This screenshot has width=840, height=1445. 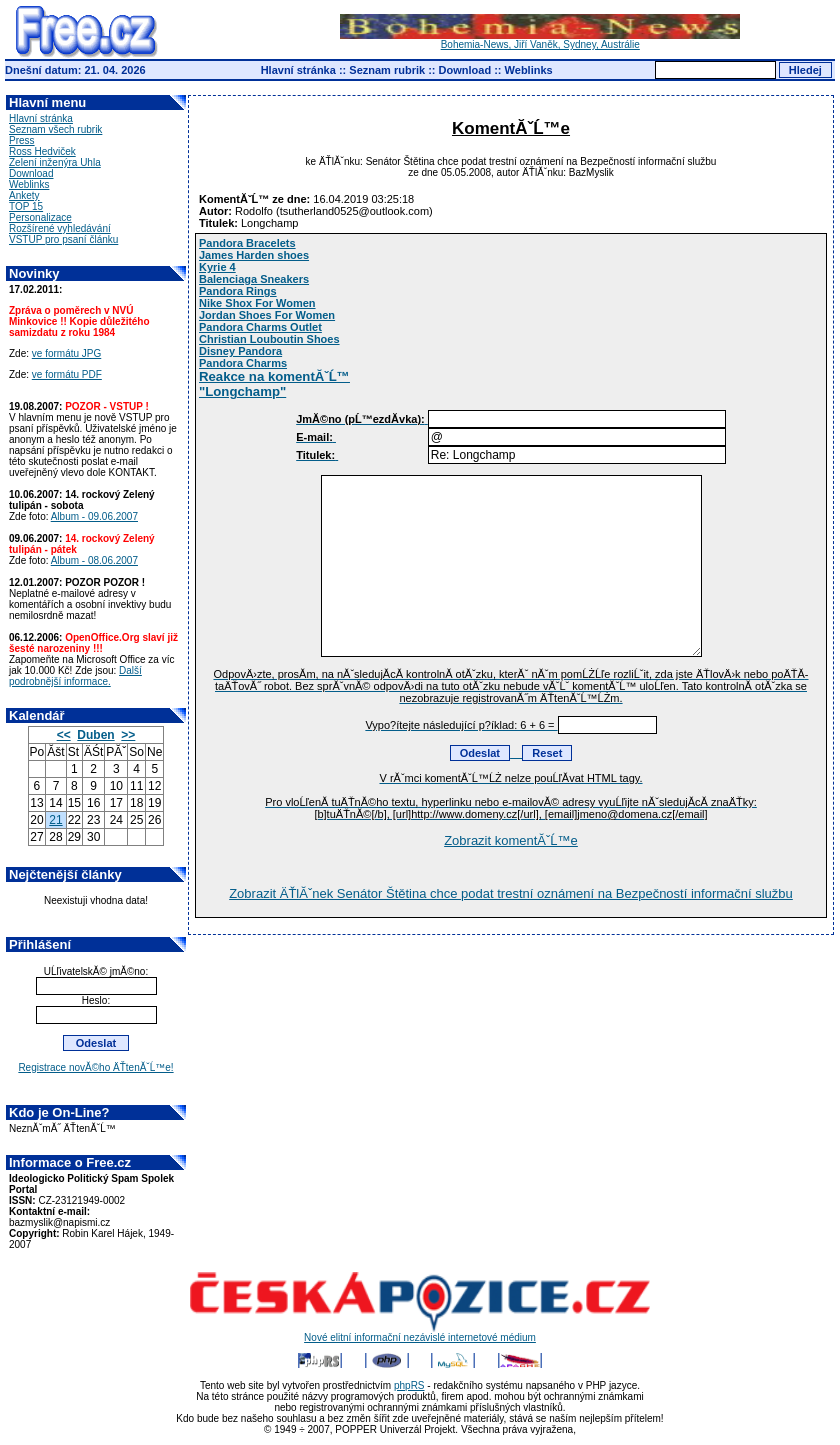 What do you see at coordinates (95, 735) in the screenshot?
I see `Duben` at bounding box center [95, 735].